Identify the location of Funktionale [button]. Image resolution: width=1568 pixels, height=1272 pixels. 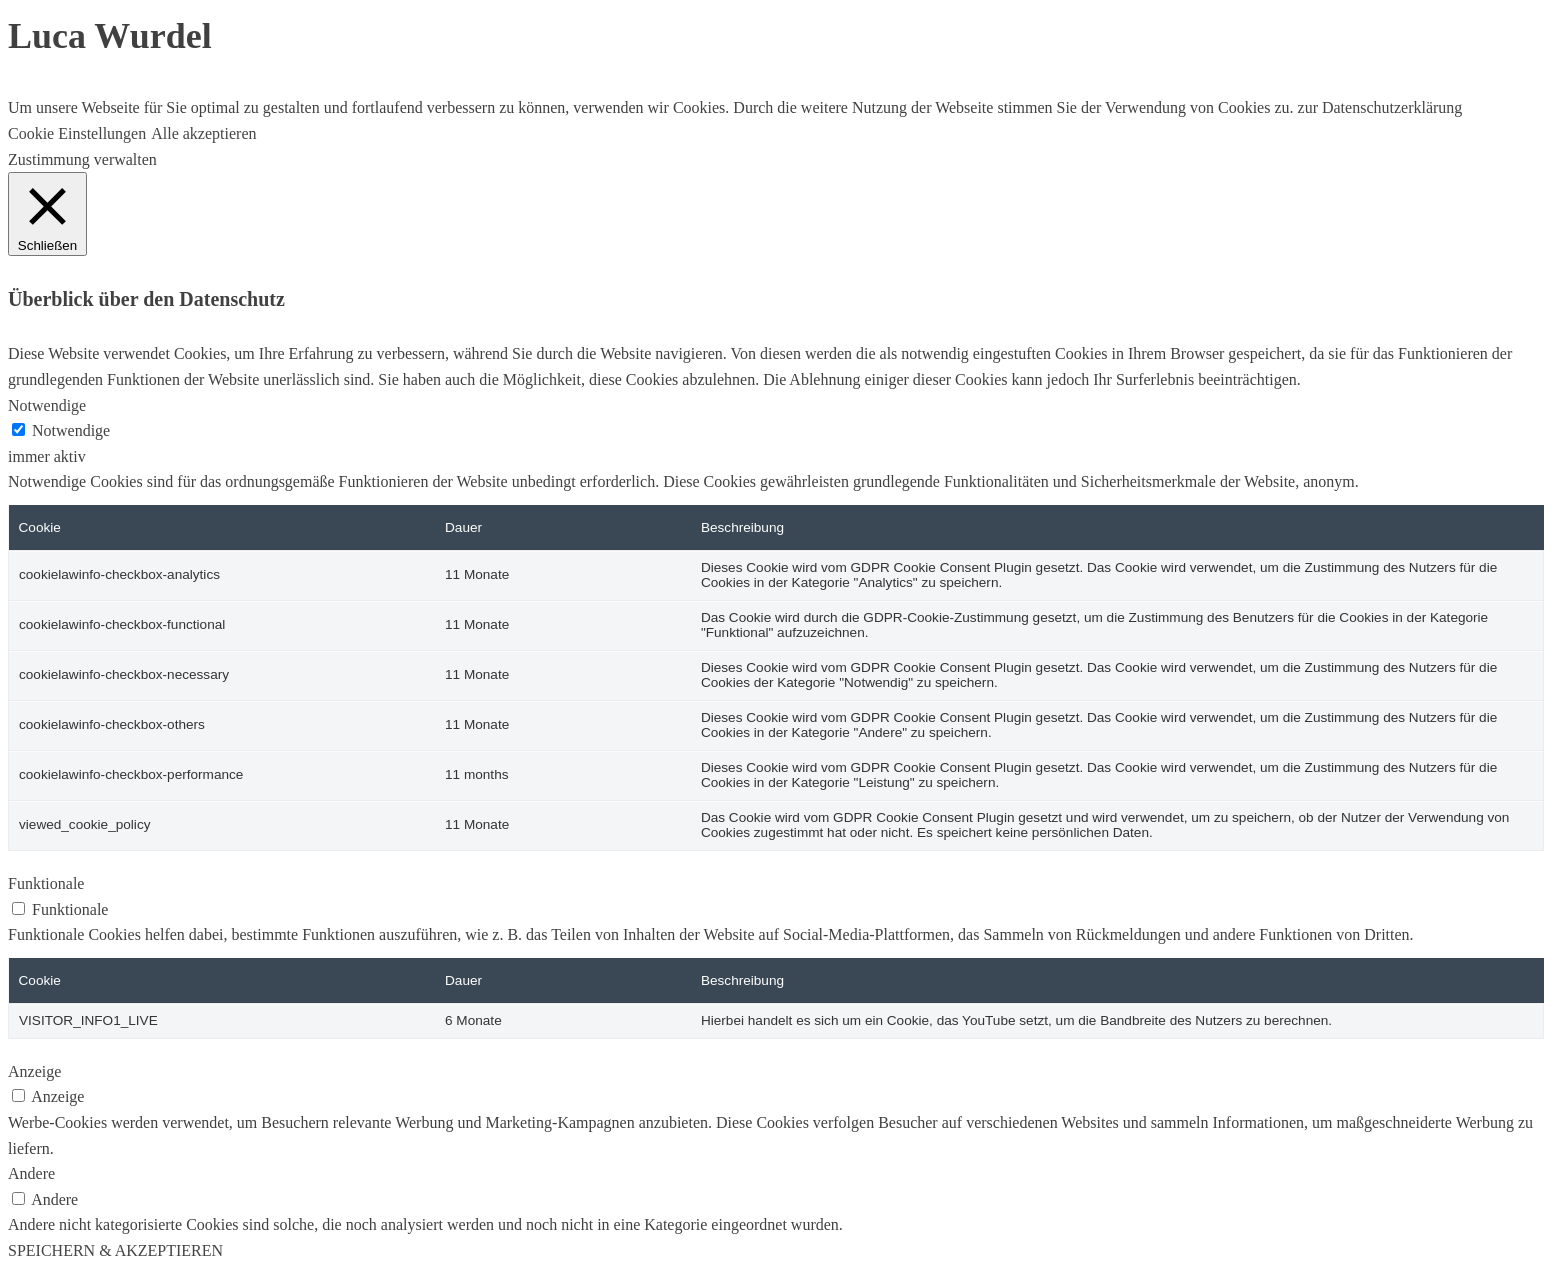
(46, 883).